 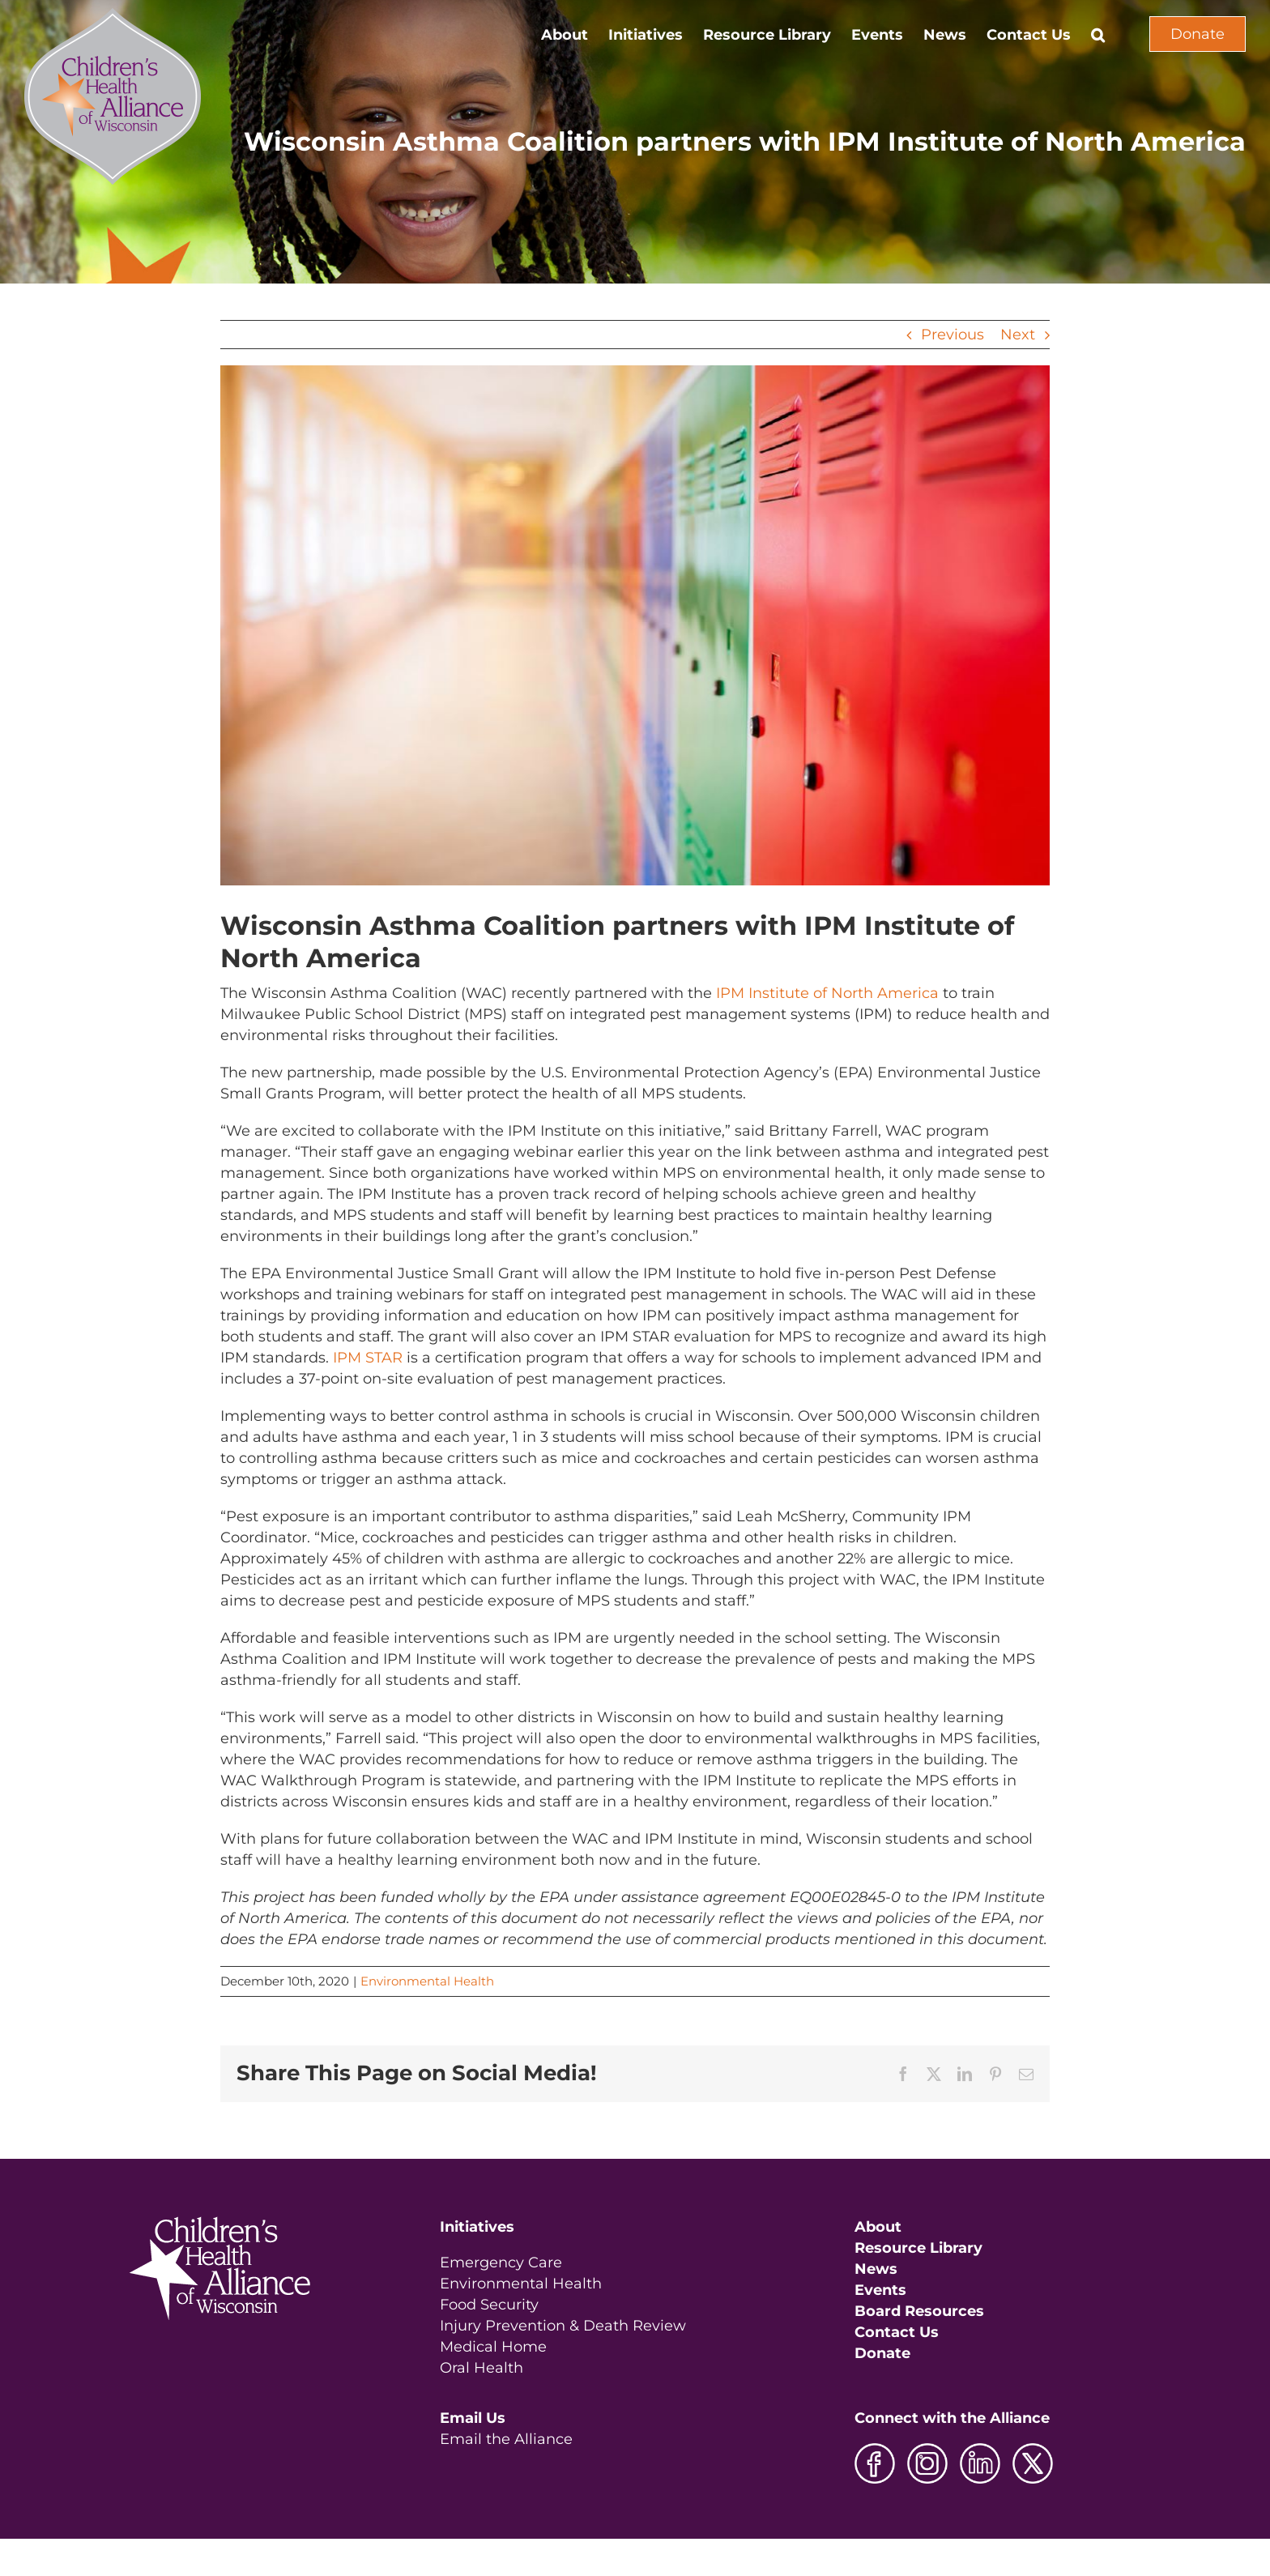 What do you see at coordinates (493, 2347) in the screenshot?
I see `Medical Home` at bounding box center [493, 2347].